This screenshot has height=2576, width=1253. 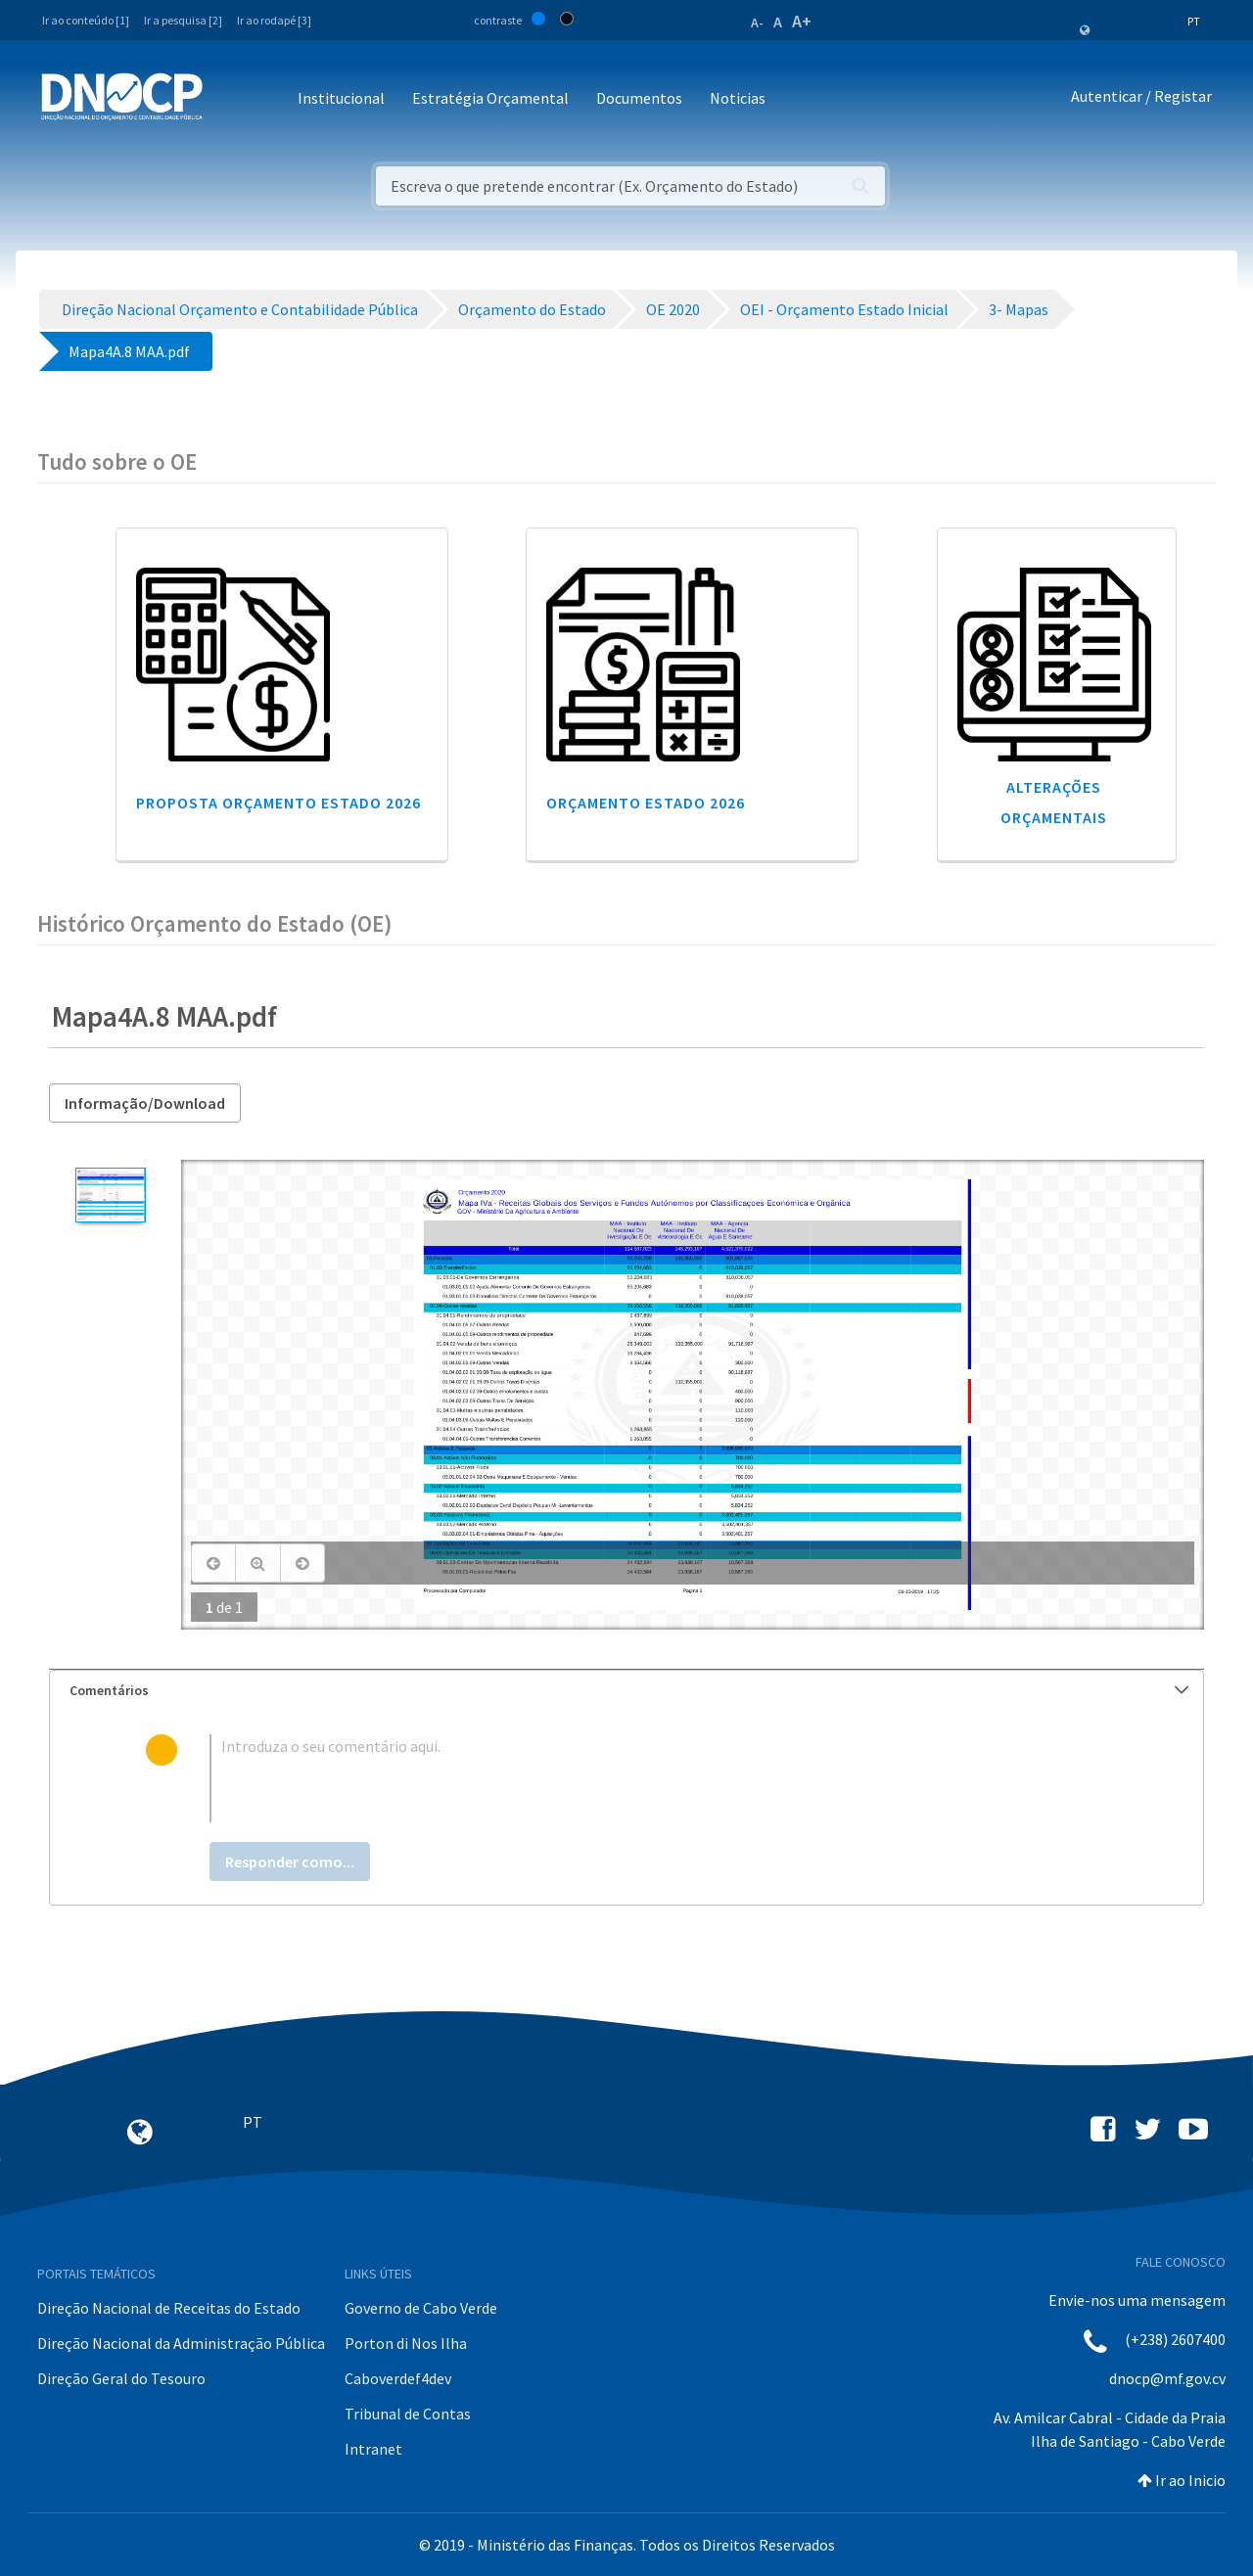 I want to click on Institucional [button], so click(x=341, y=98).